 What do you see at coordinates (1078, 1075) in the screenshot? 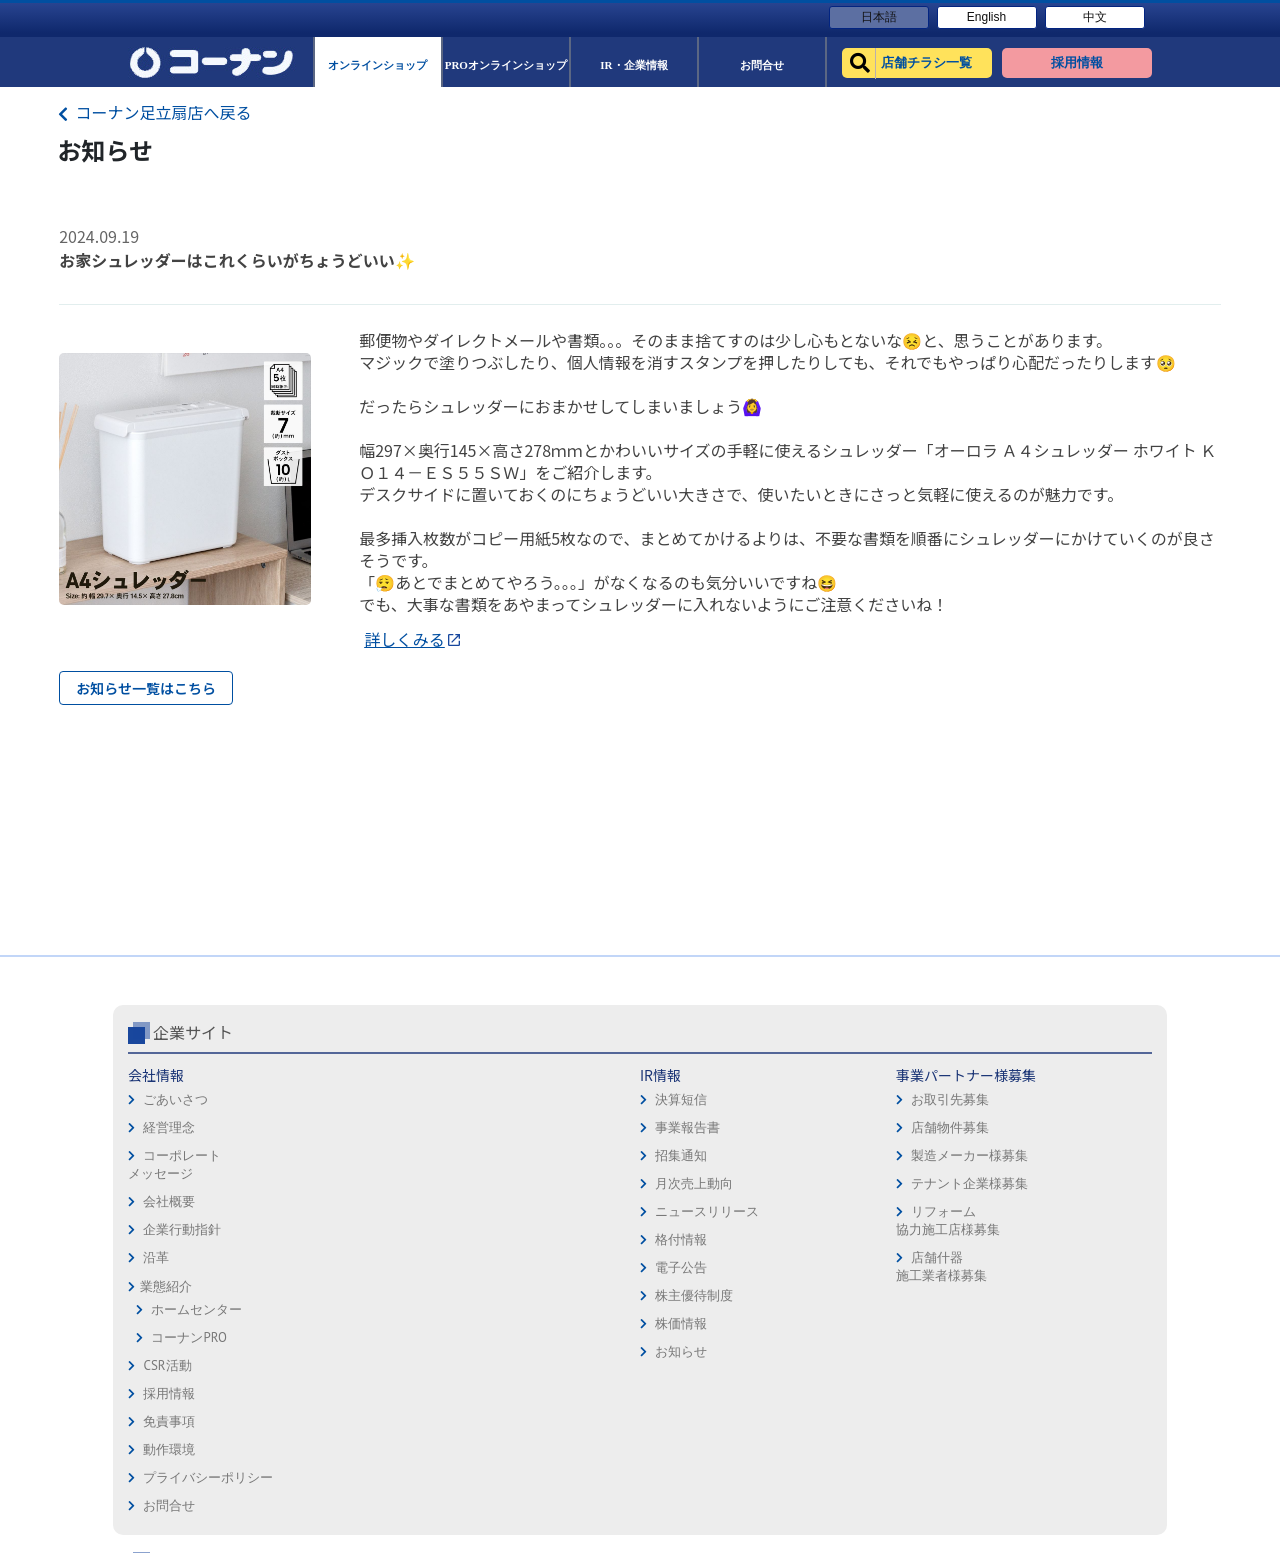
I see `キャンペーン` at bounding box center [1078, 1075].